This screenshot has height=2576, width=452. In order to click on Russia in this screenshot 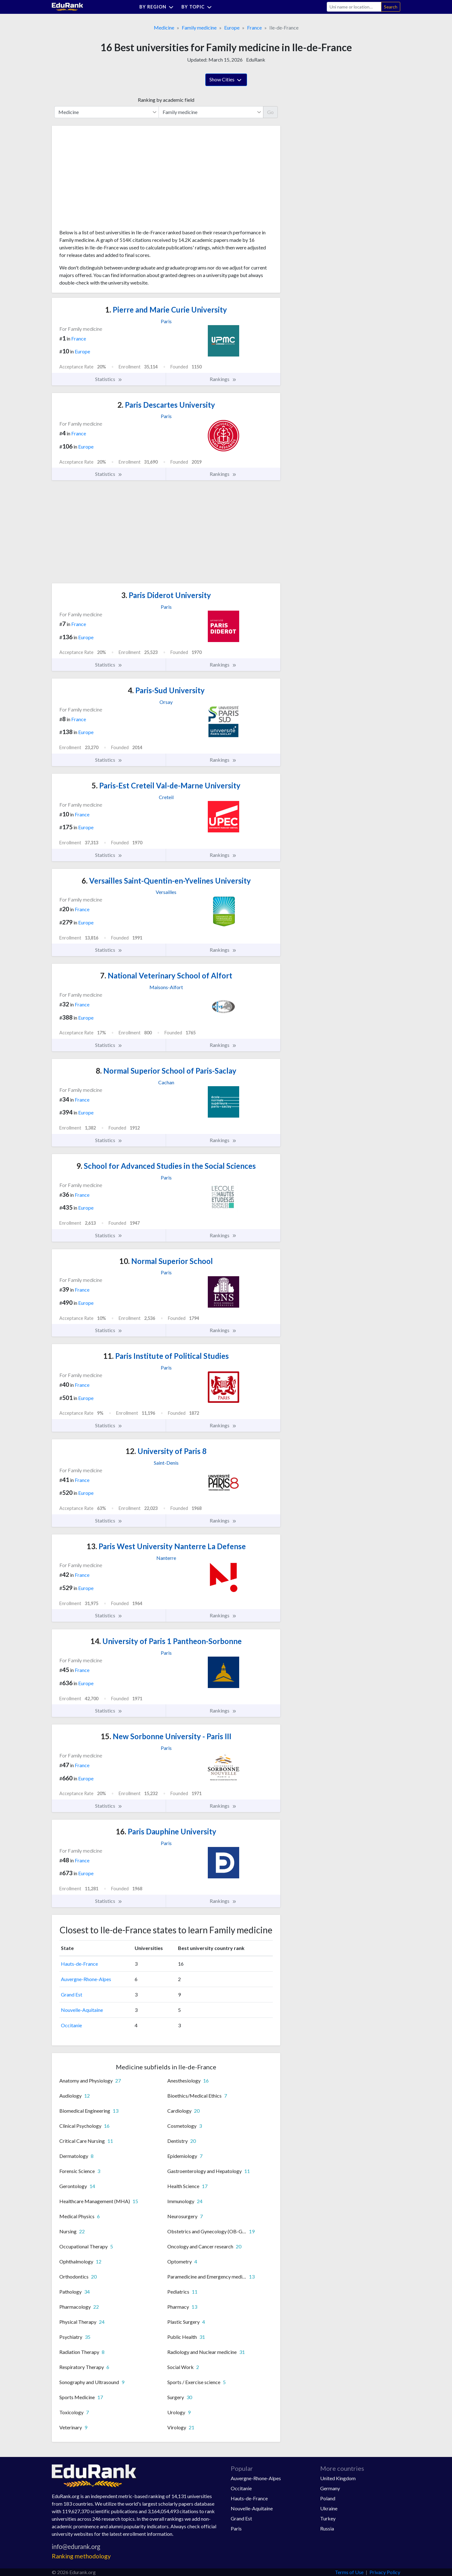, I will do `click(327, 2528)`.